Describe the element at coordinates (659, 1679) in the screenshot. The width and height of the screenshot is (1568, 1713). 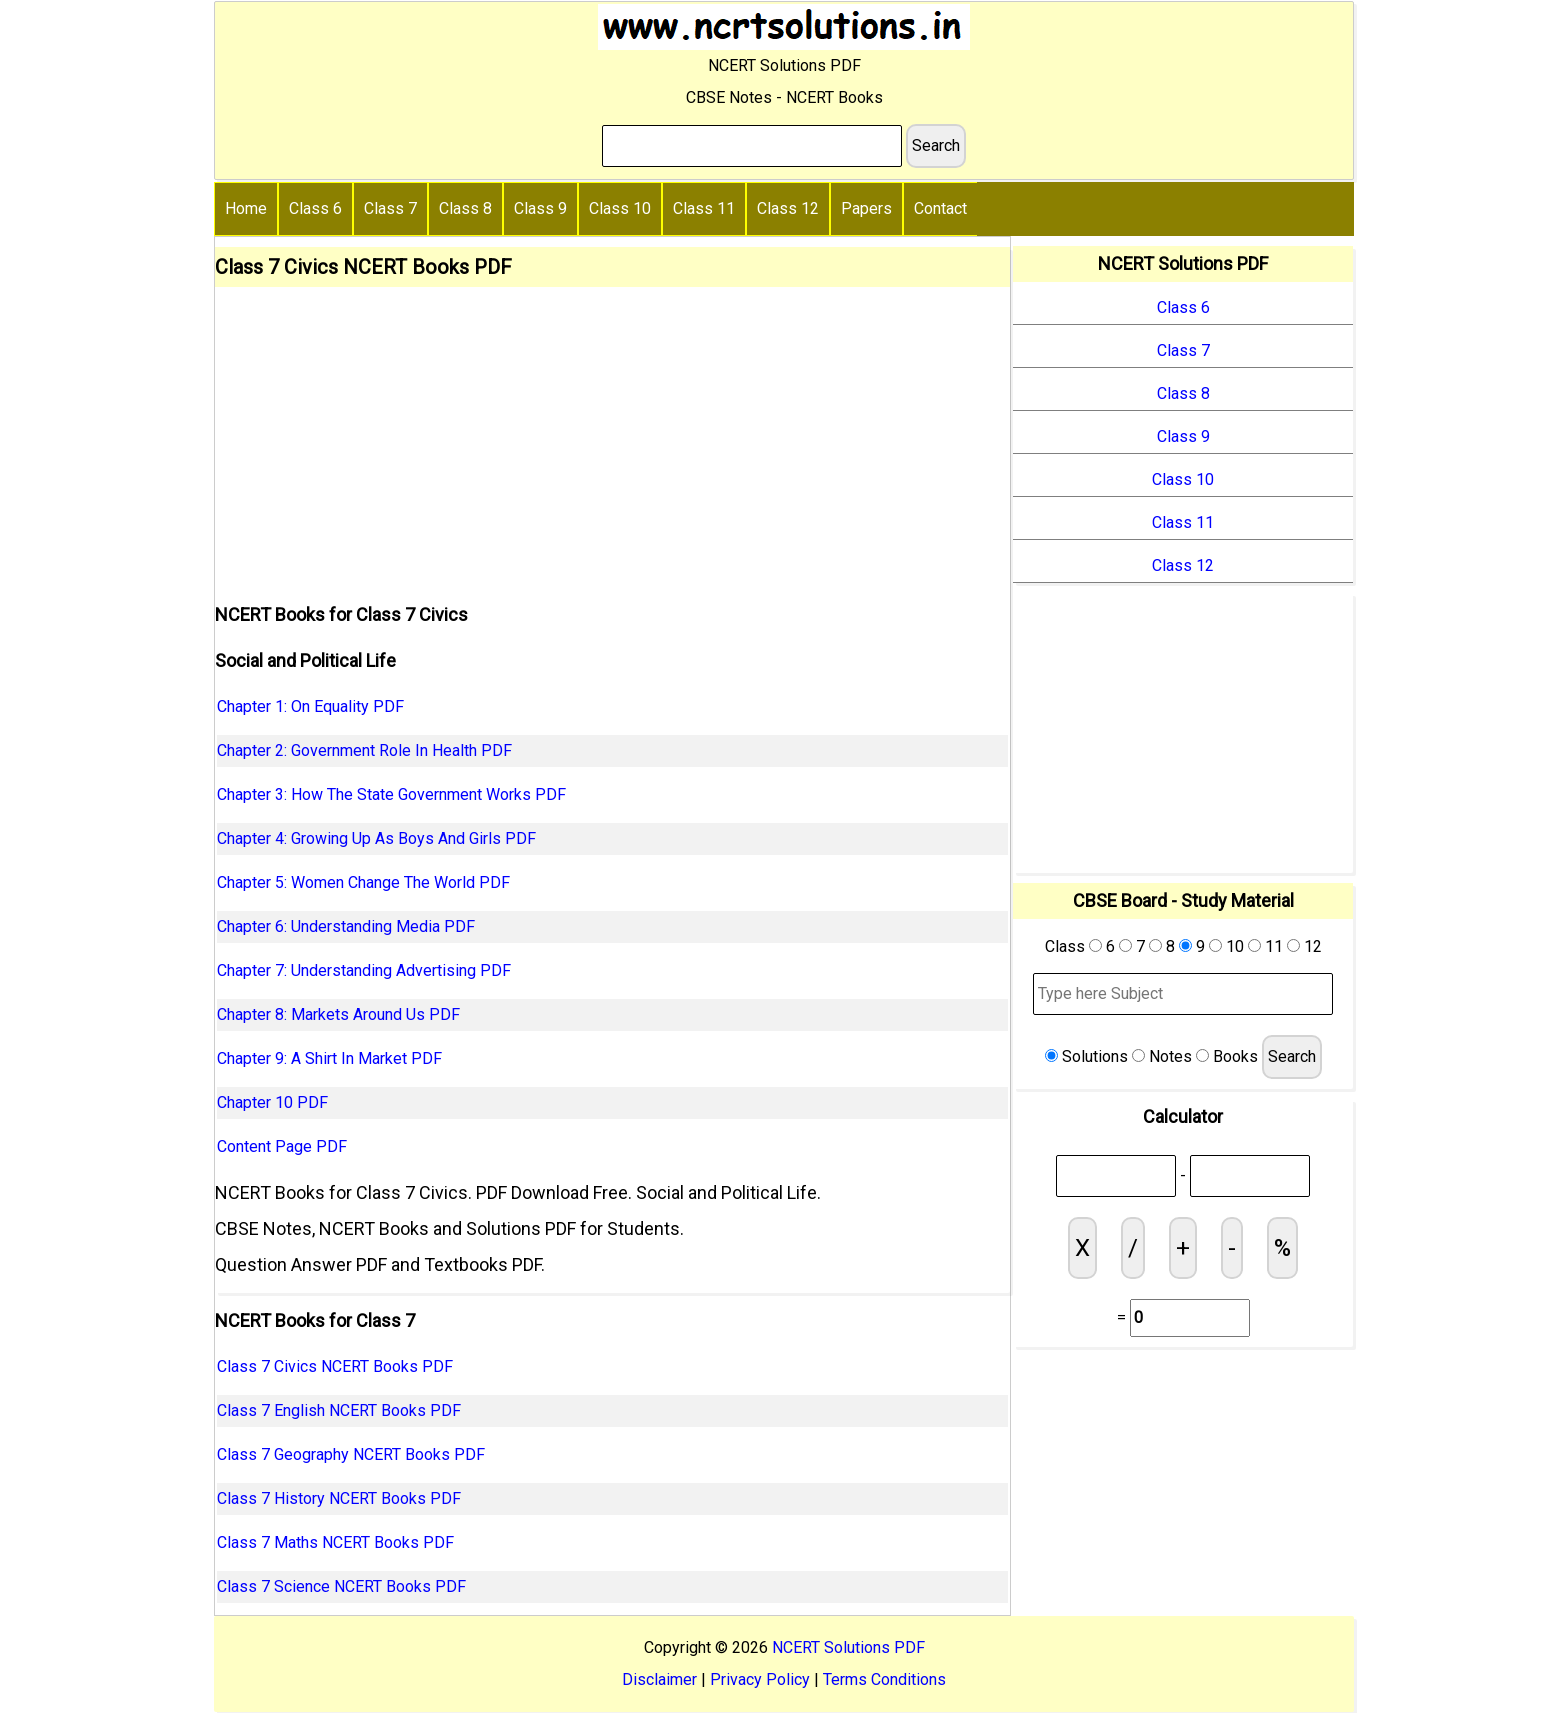
I see `Disclaimer` at that location.